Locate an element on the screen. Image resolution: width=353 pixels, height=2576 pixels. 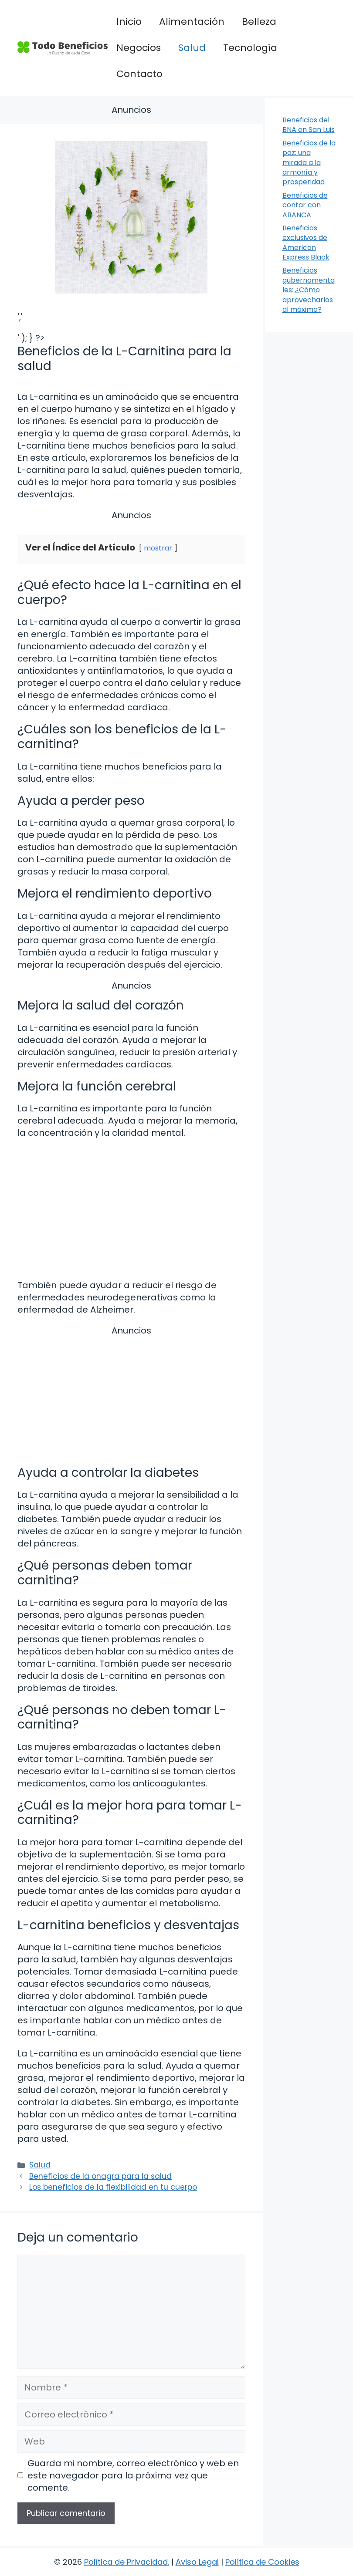
[Advertisement] is located at coordinates (131, 1397).